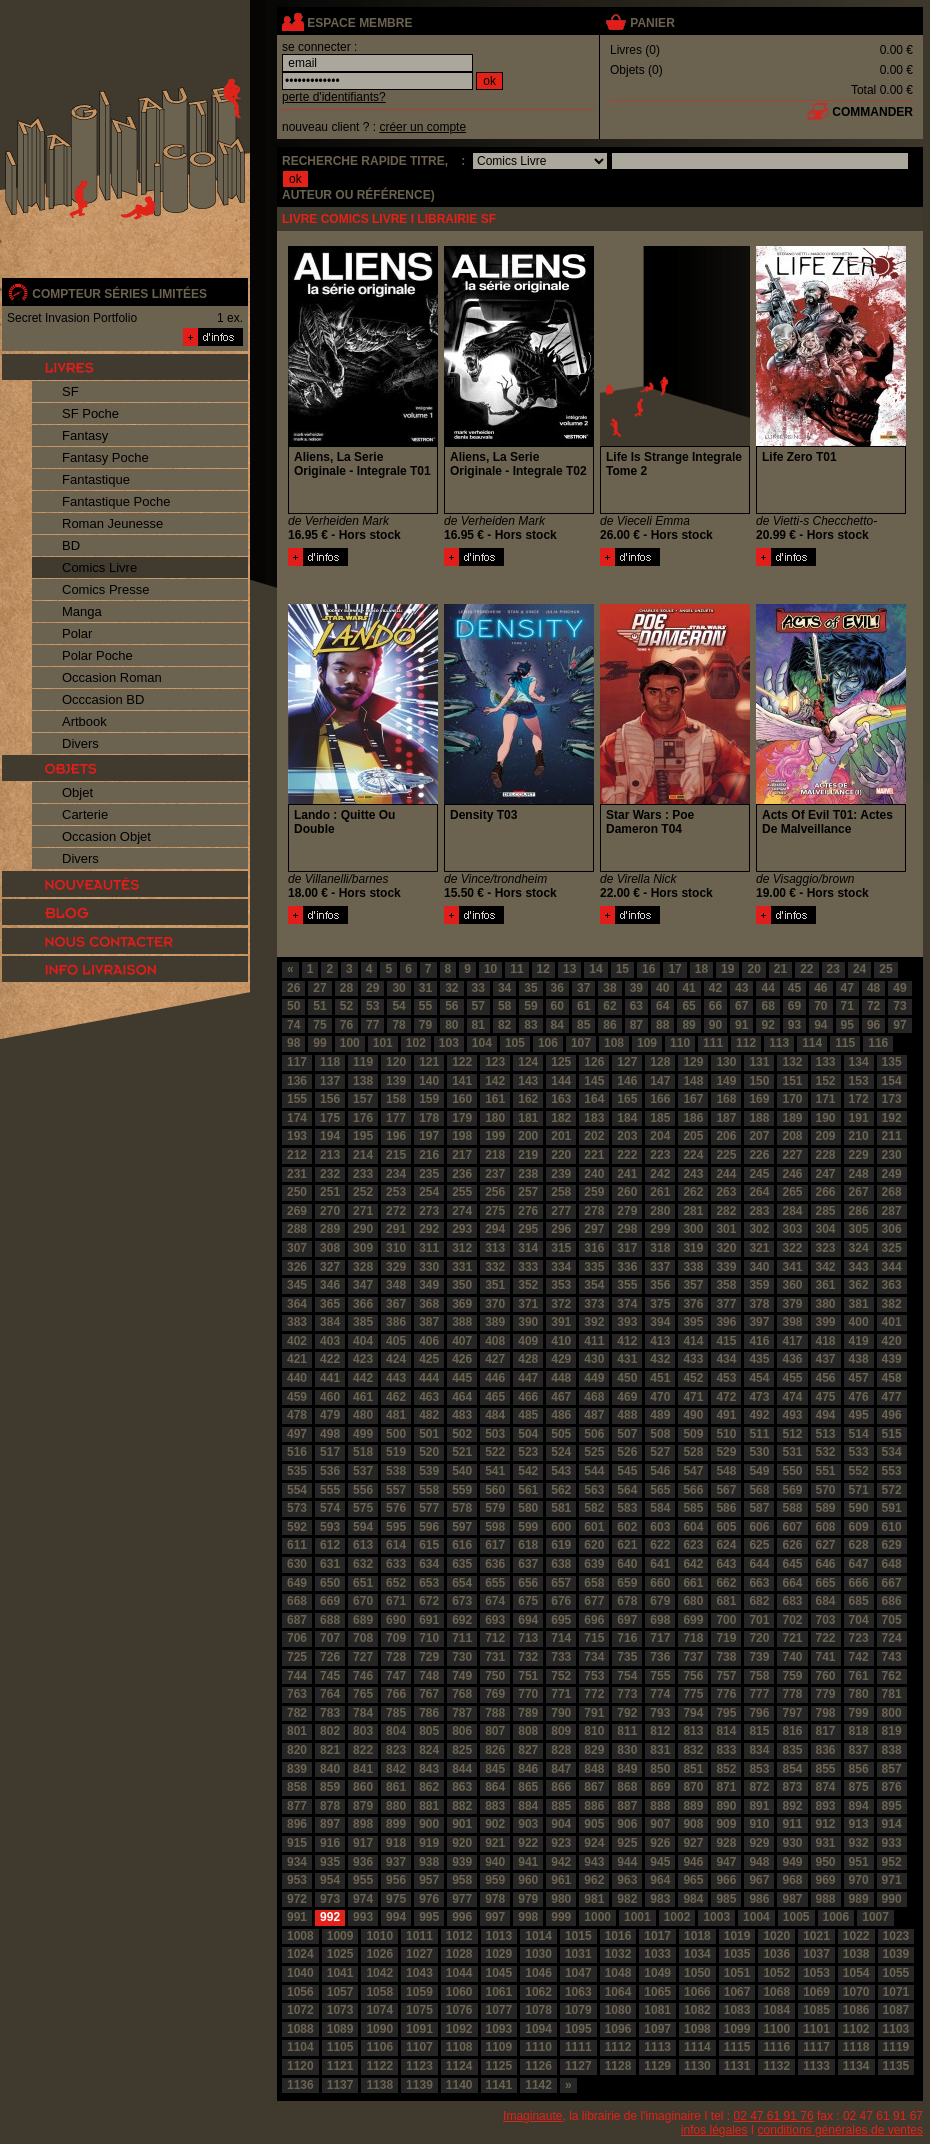  Describe the element at coordinates (106, 836) in the screenshot. I see `Occasion Objet` at that location.